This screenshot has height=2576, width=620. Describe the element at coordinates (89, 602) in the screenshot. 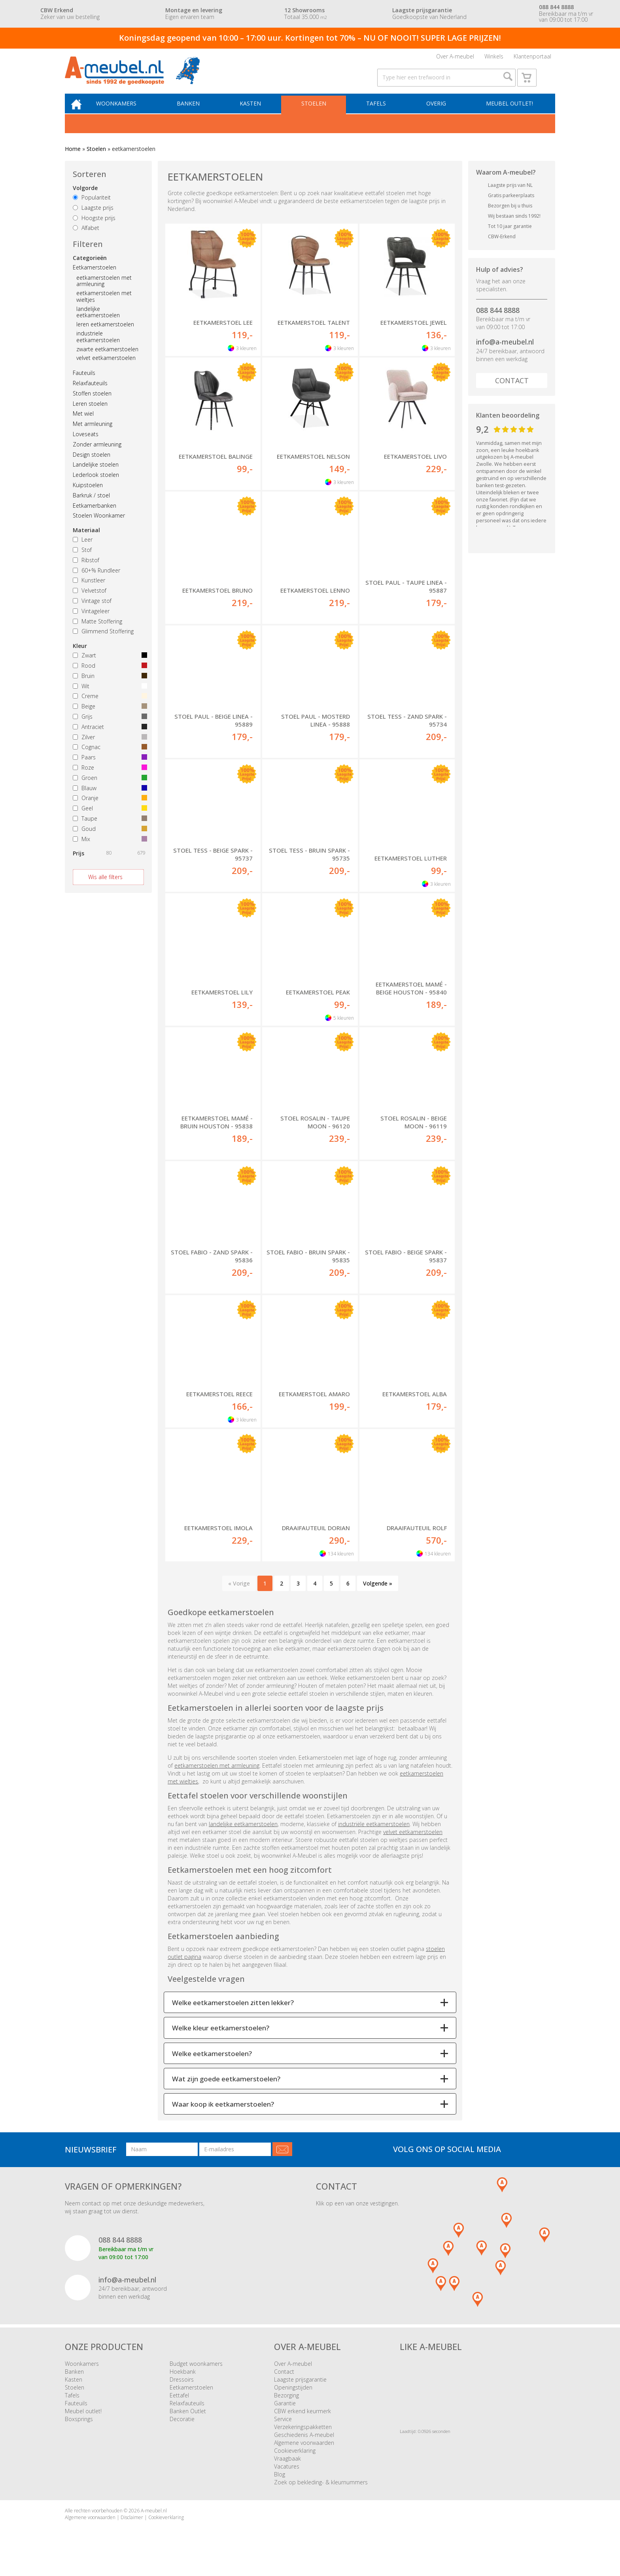

I see `Velvetstof` at that location.